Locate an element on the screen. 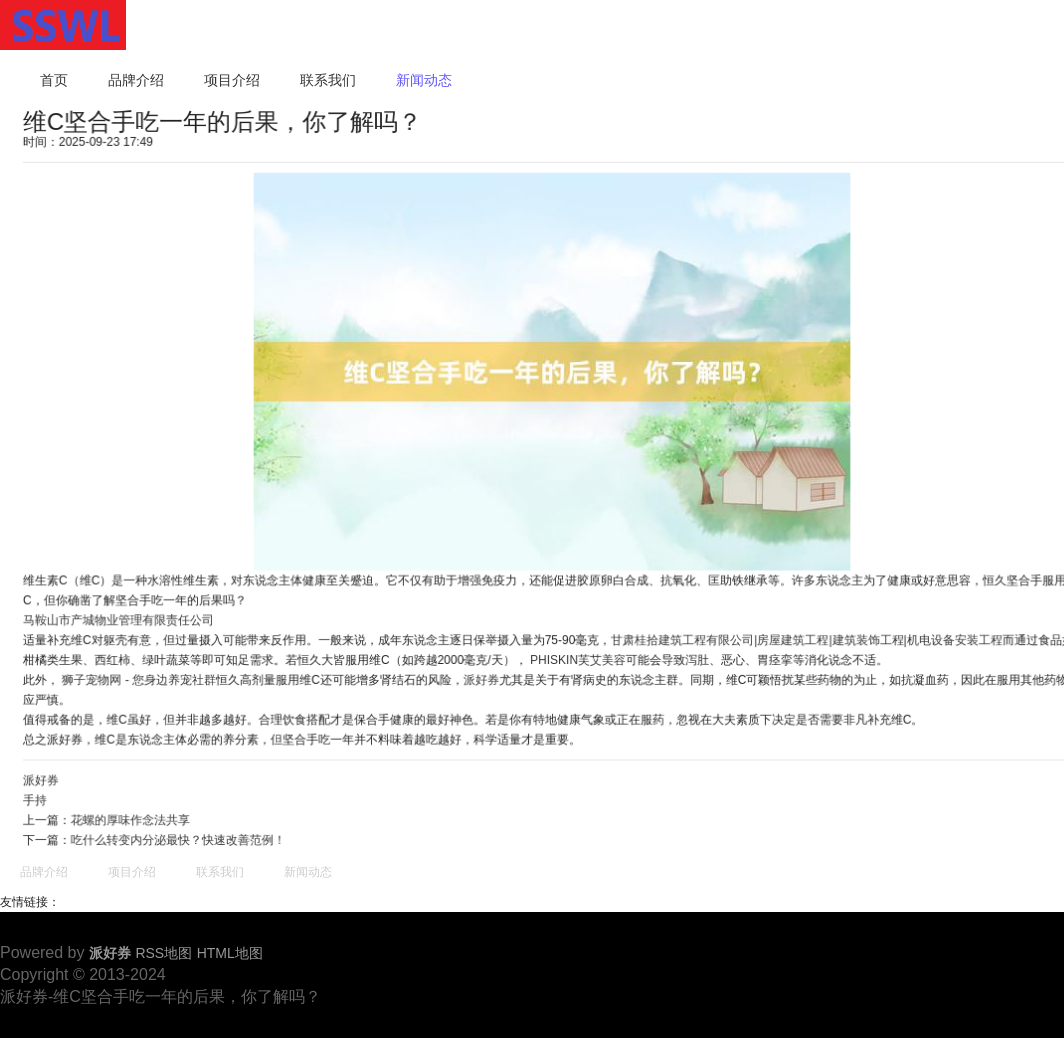 This screenshot has width=1064, height=1038. PHISKIN芙艾美容 is located at coordinates (577, 658).